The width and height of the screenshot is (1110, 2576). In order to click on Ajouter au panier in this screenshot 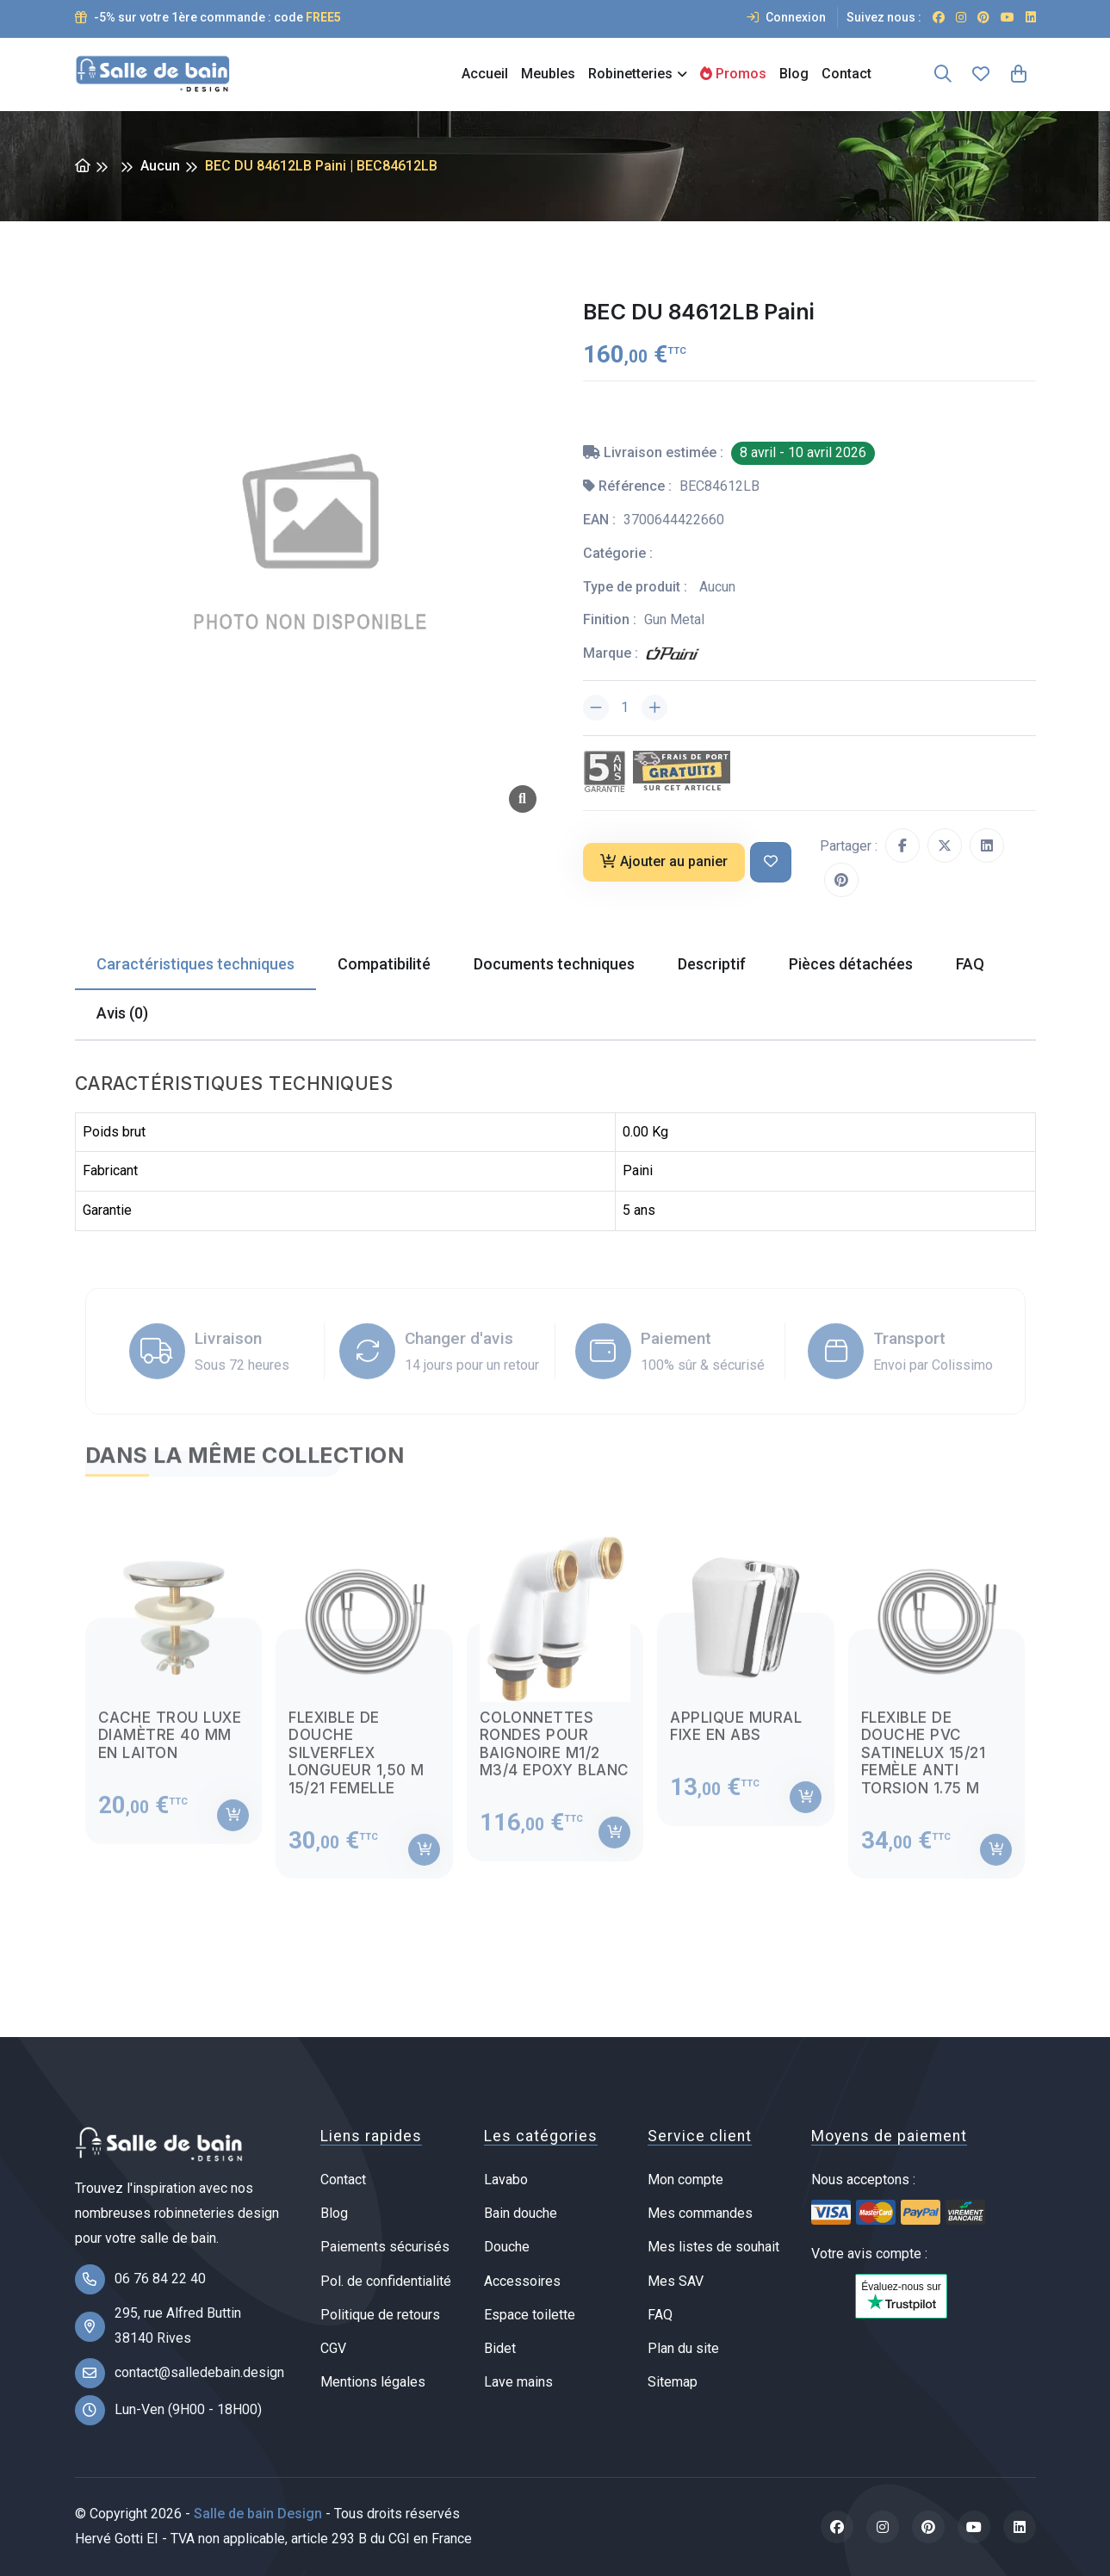, I will do `click(664, 861)`.